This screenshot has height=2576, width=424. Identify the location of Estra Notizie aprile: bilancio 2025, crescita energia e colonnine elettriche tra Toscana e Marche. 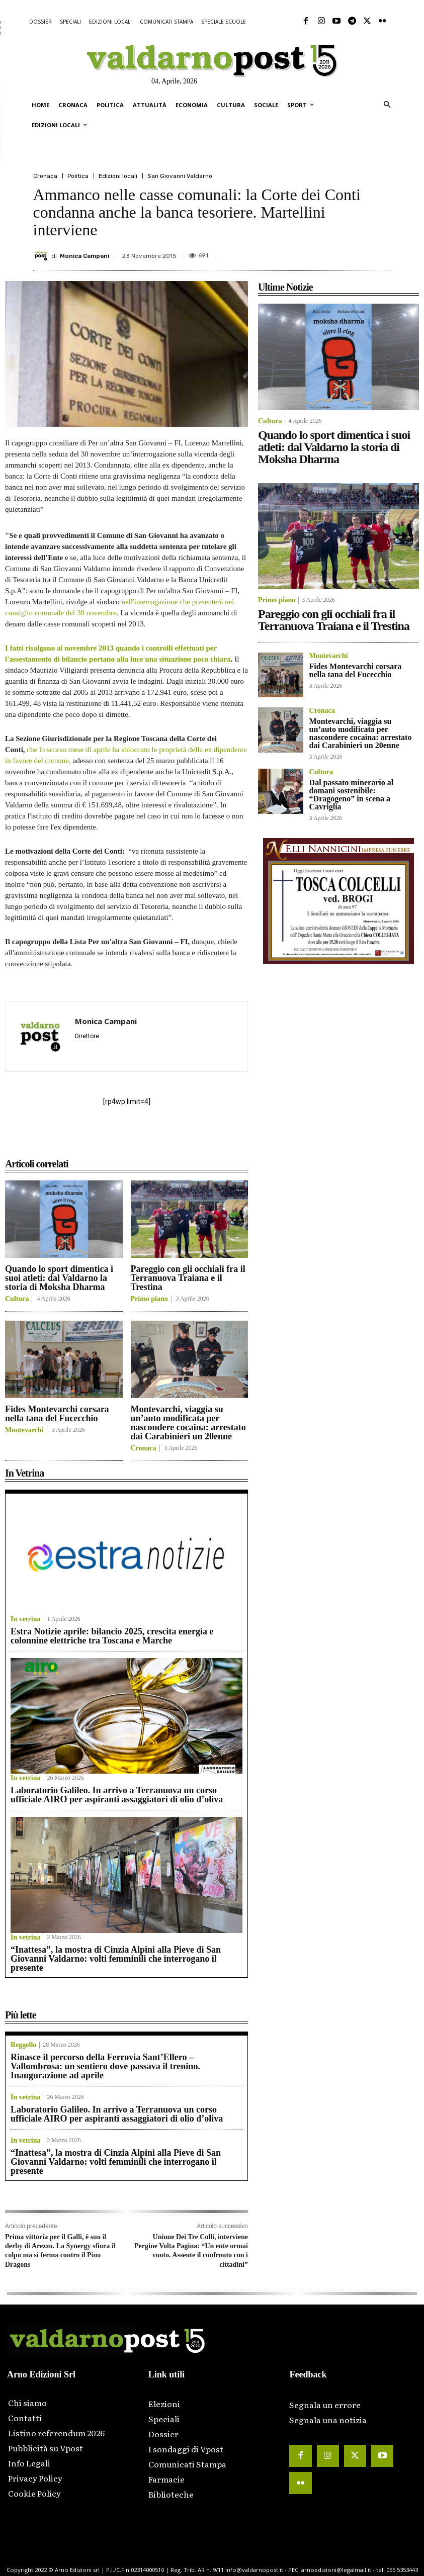
(112, 1635).